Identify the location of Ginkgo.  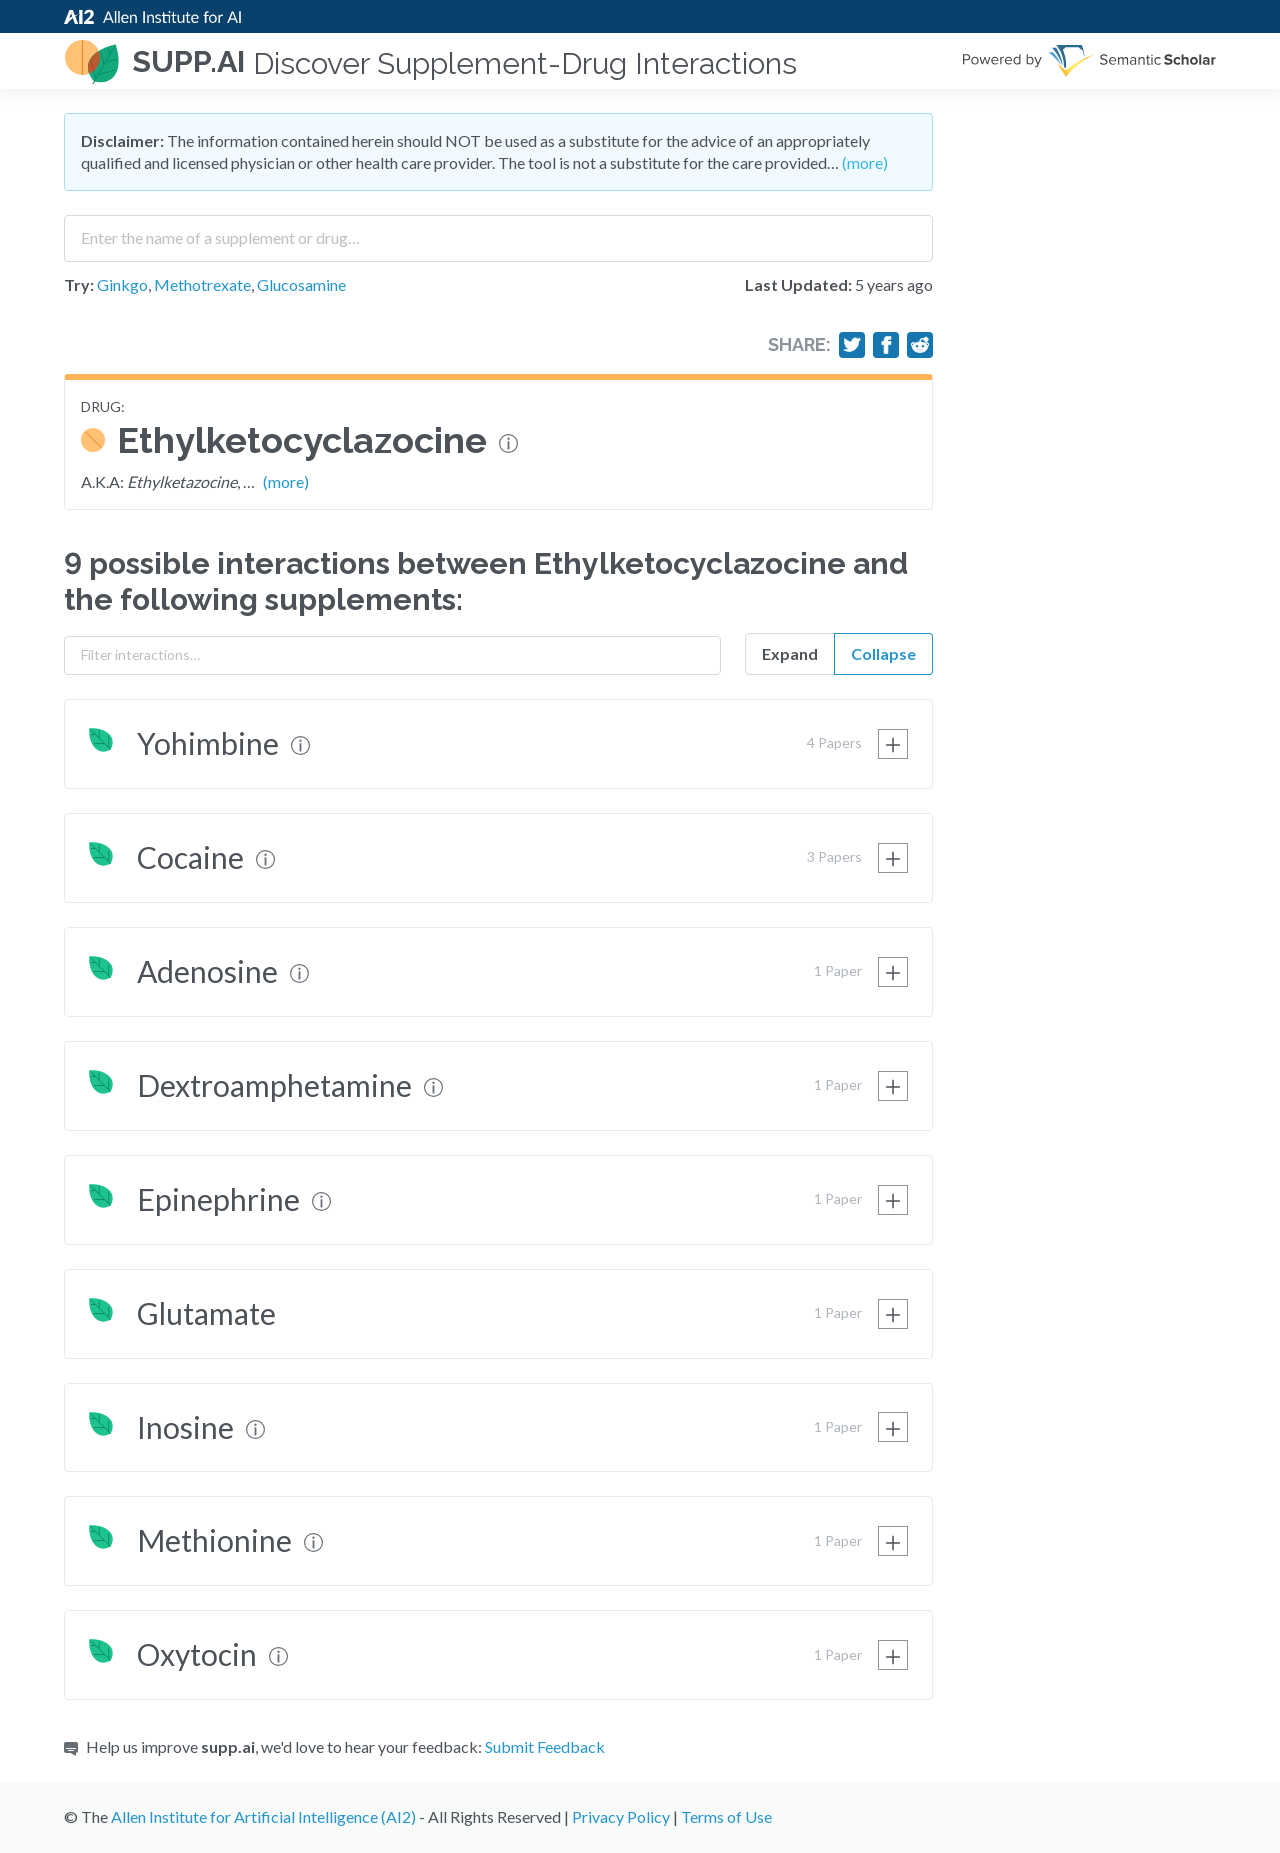
(122, 284).